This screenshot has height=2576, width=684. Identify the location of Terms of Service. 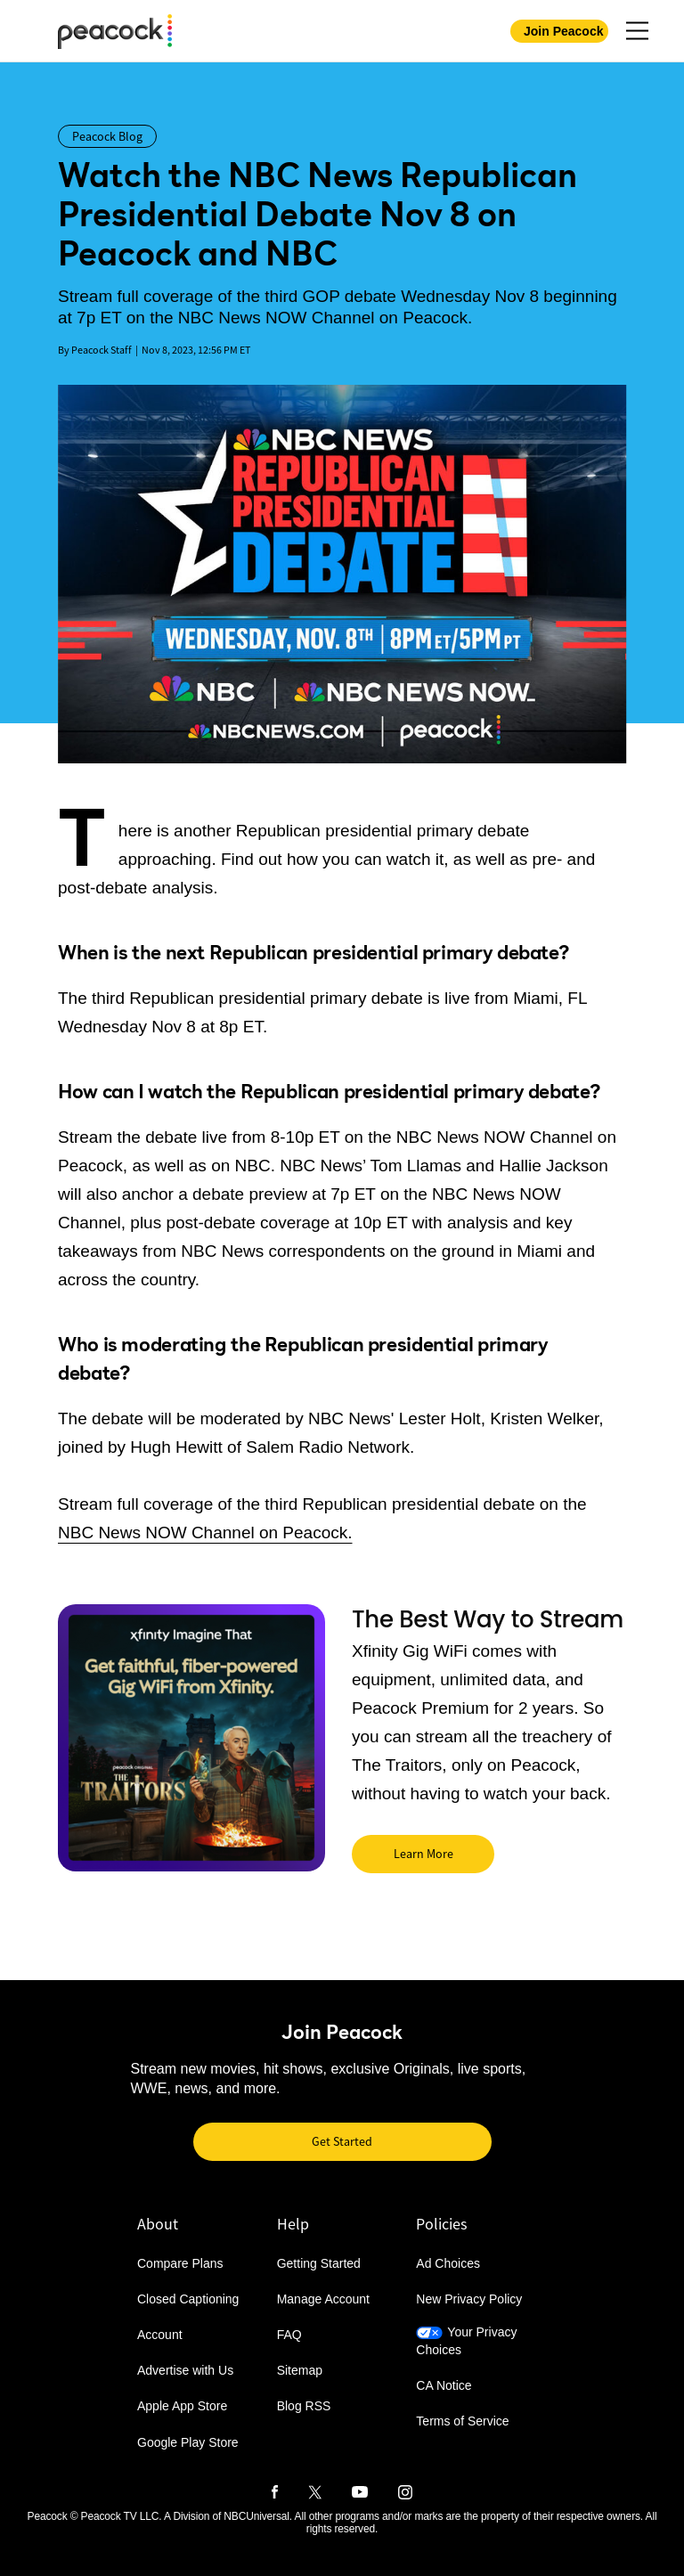
(462, 2421).